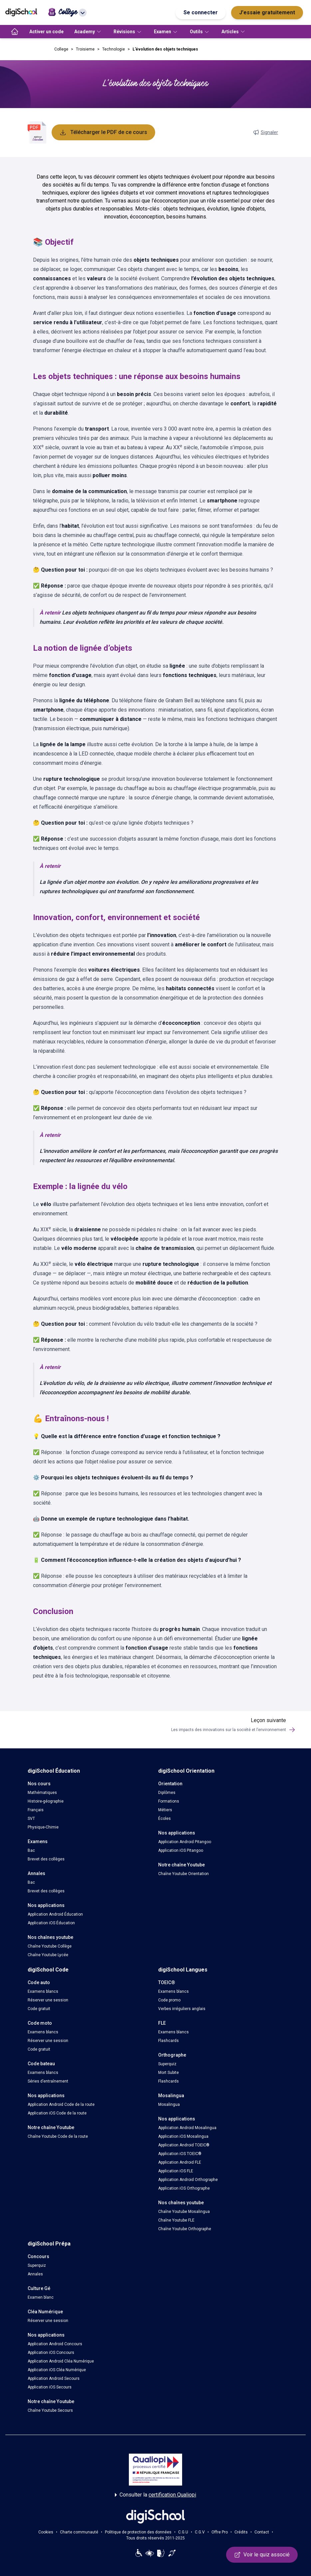 The height and width of the screenshot is (2576, 311). I want to click on Verbes irréguliers anglais, so click(181, 2008).